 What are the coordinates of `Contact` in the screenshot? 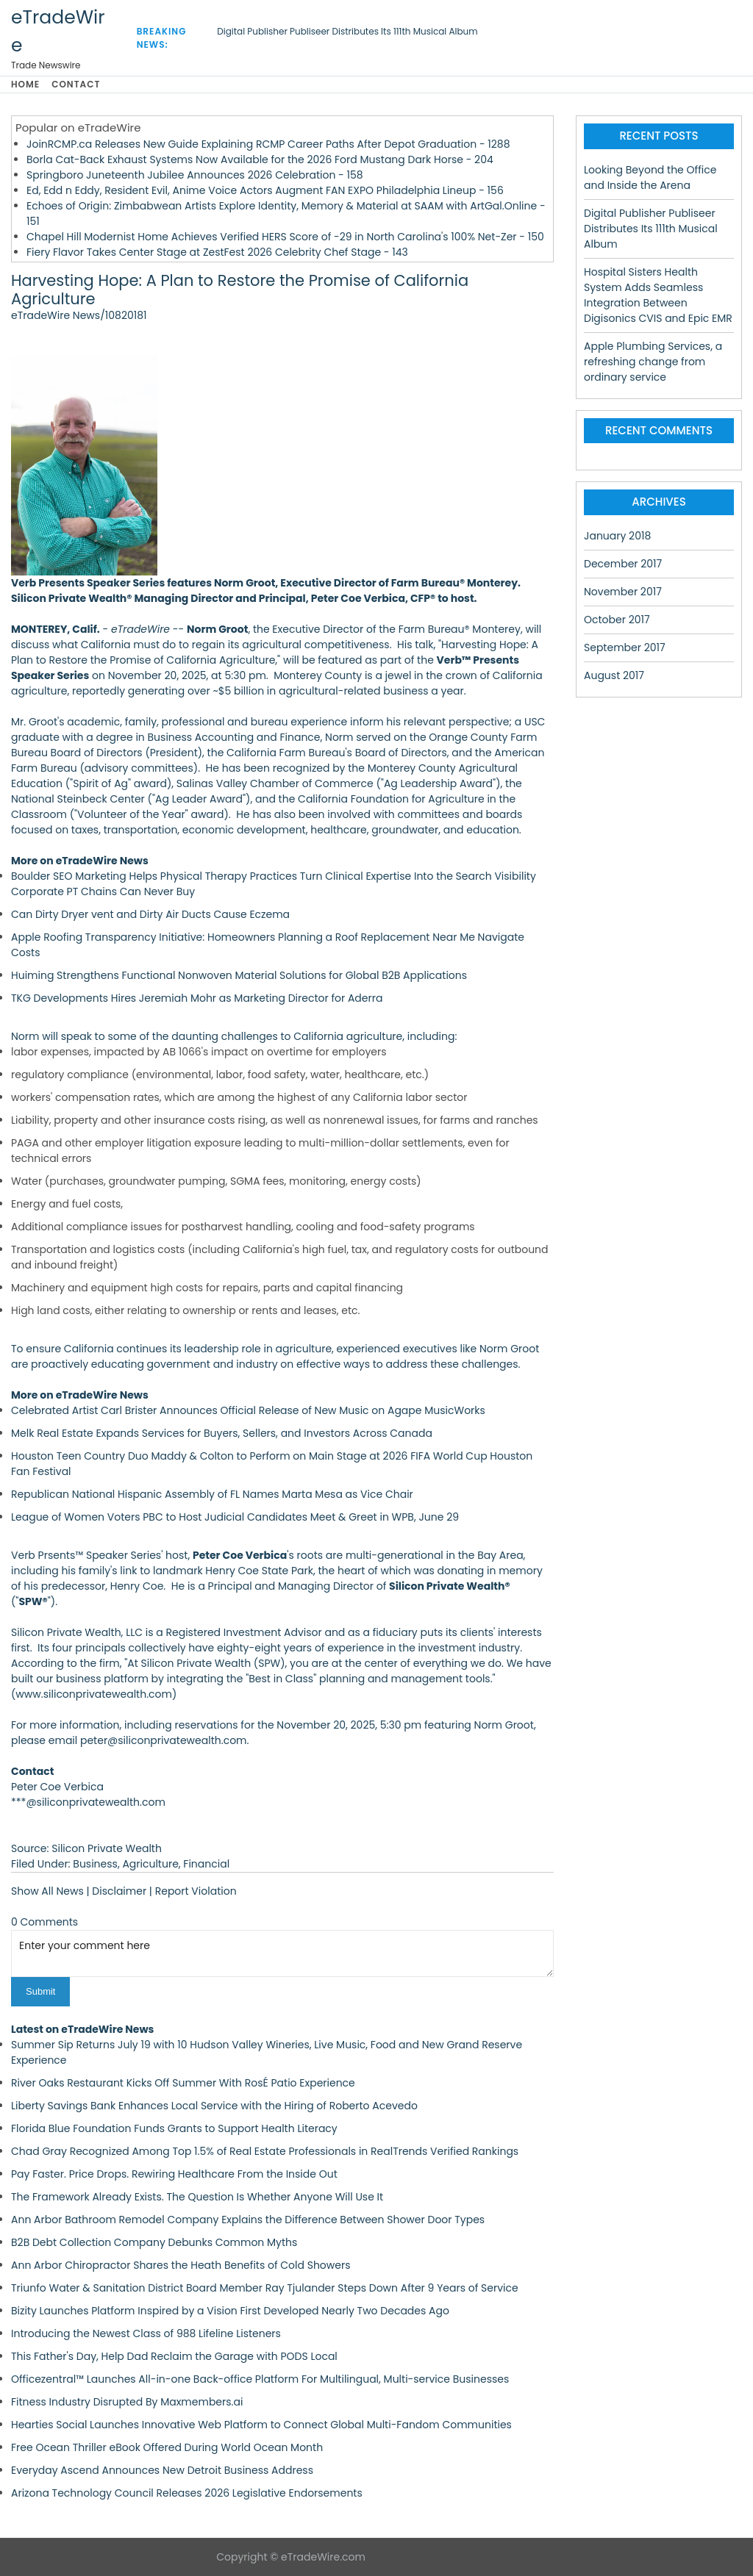 It's located at (75, 84).